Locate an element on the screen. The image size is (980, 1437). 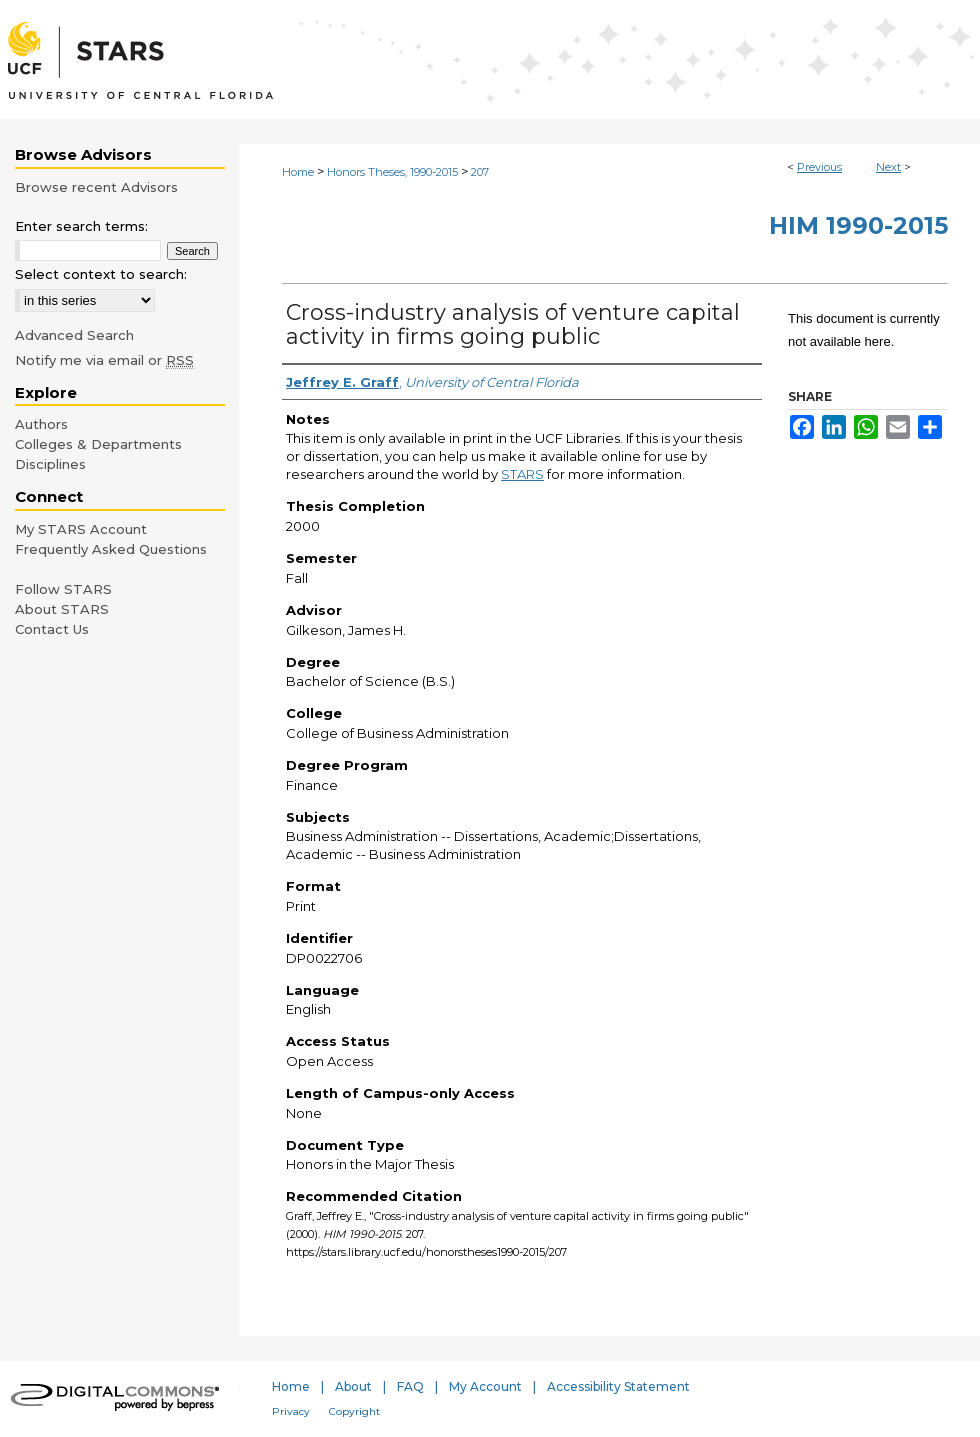
Select context to search: is located at coordinates (101, 274).